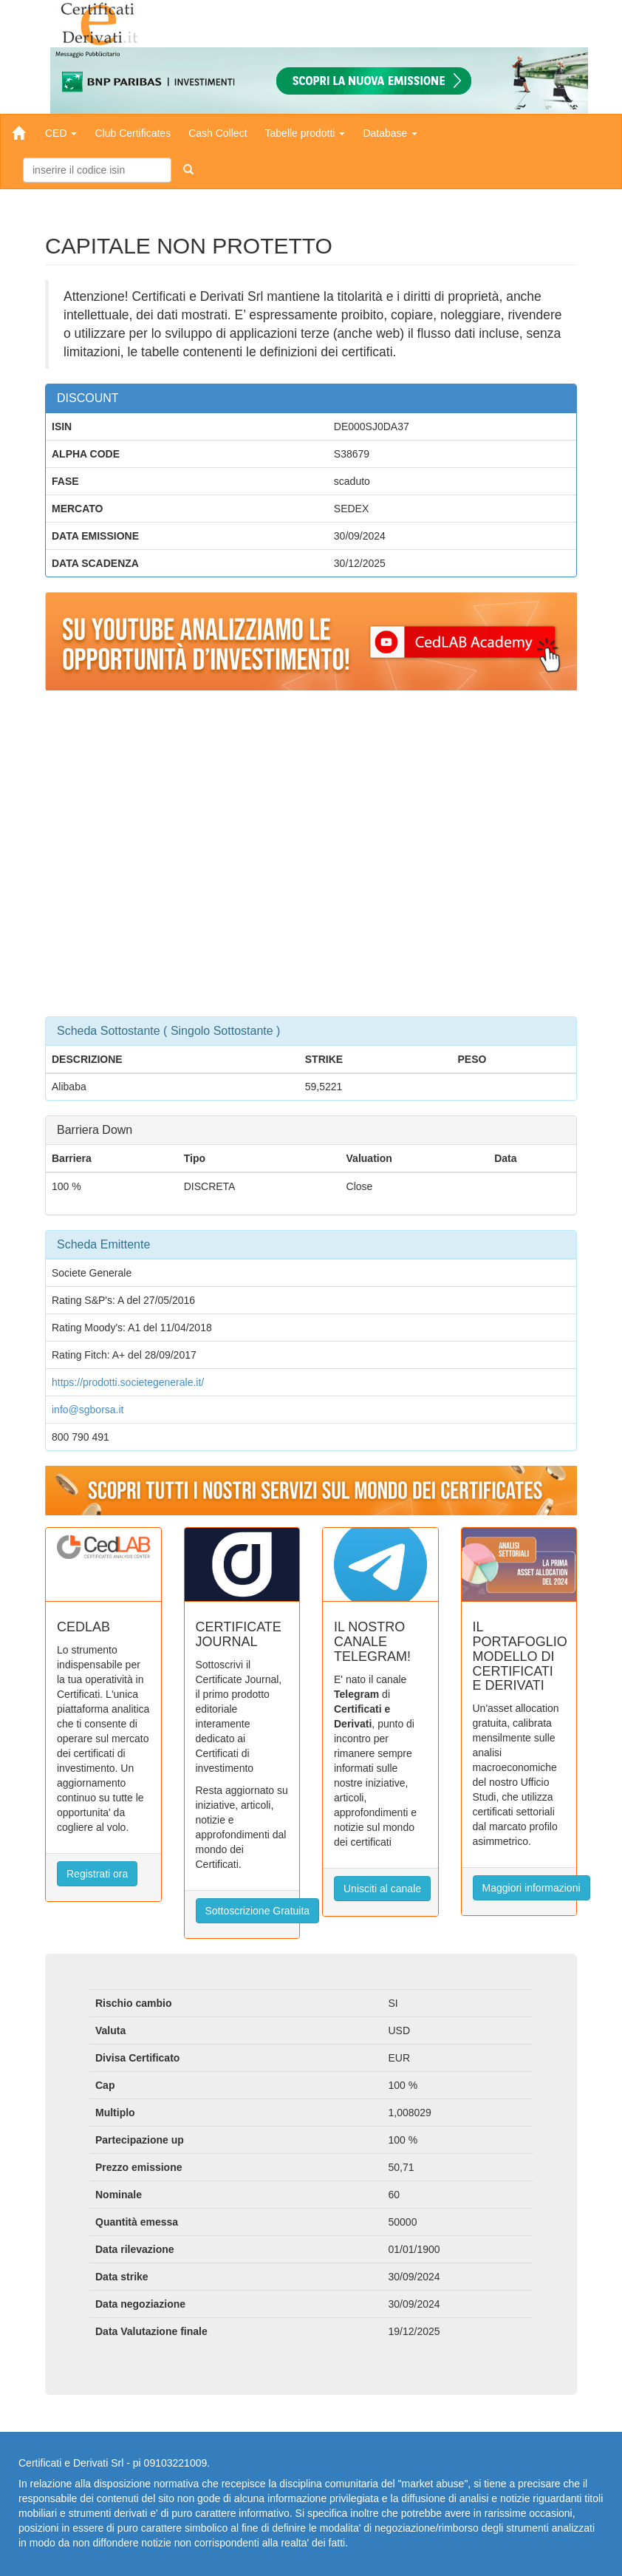  Describe the element at coordinates (390, 133) in the screenshot. I see `Database` at that location.